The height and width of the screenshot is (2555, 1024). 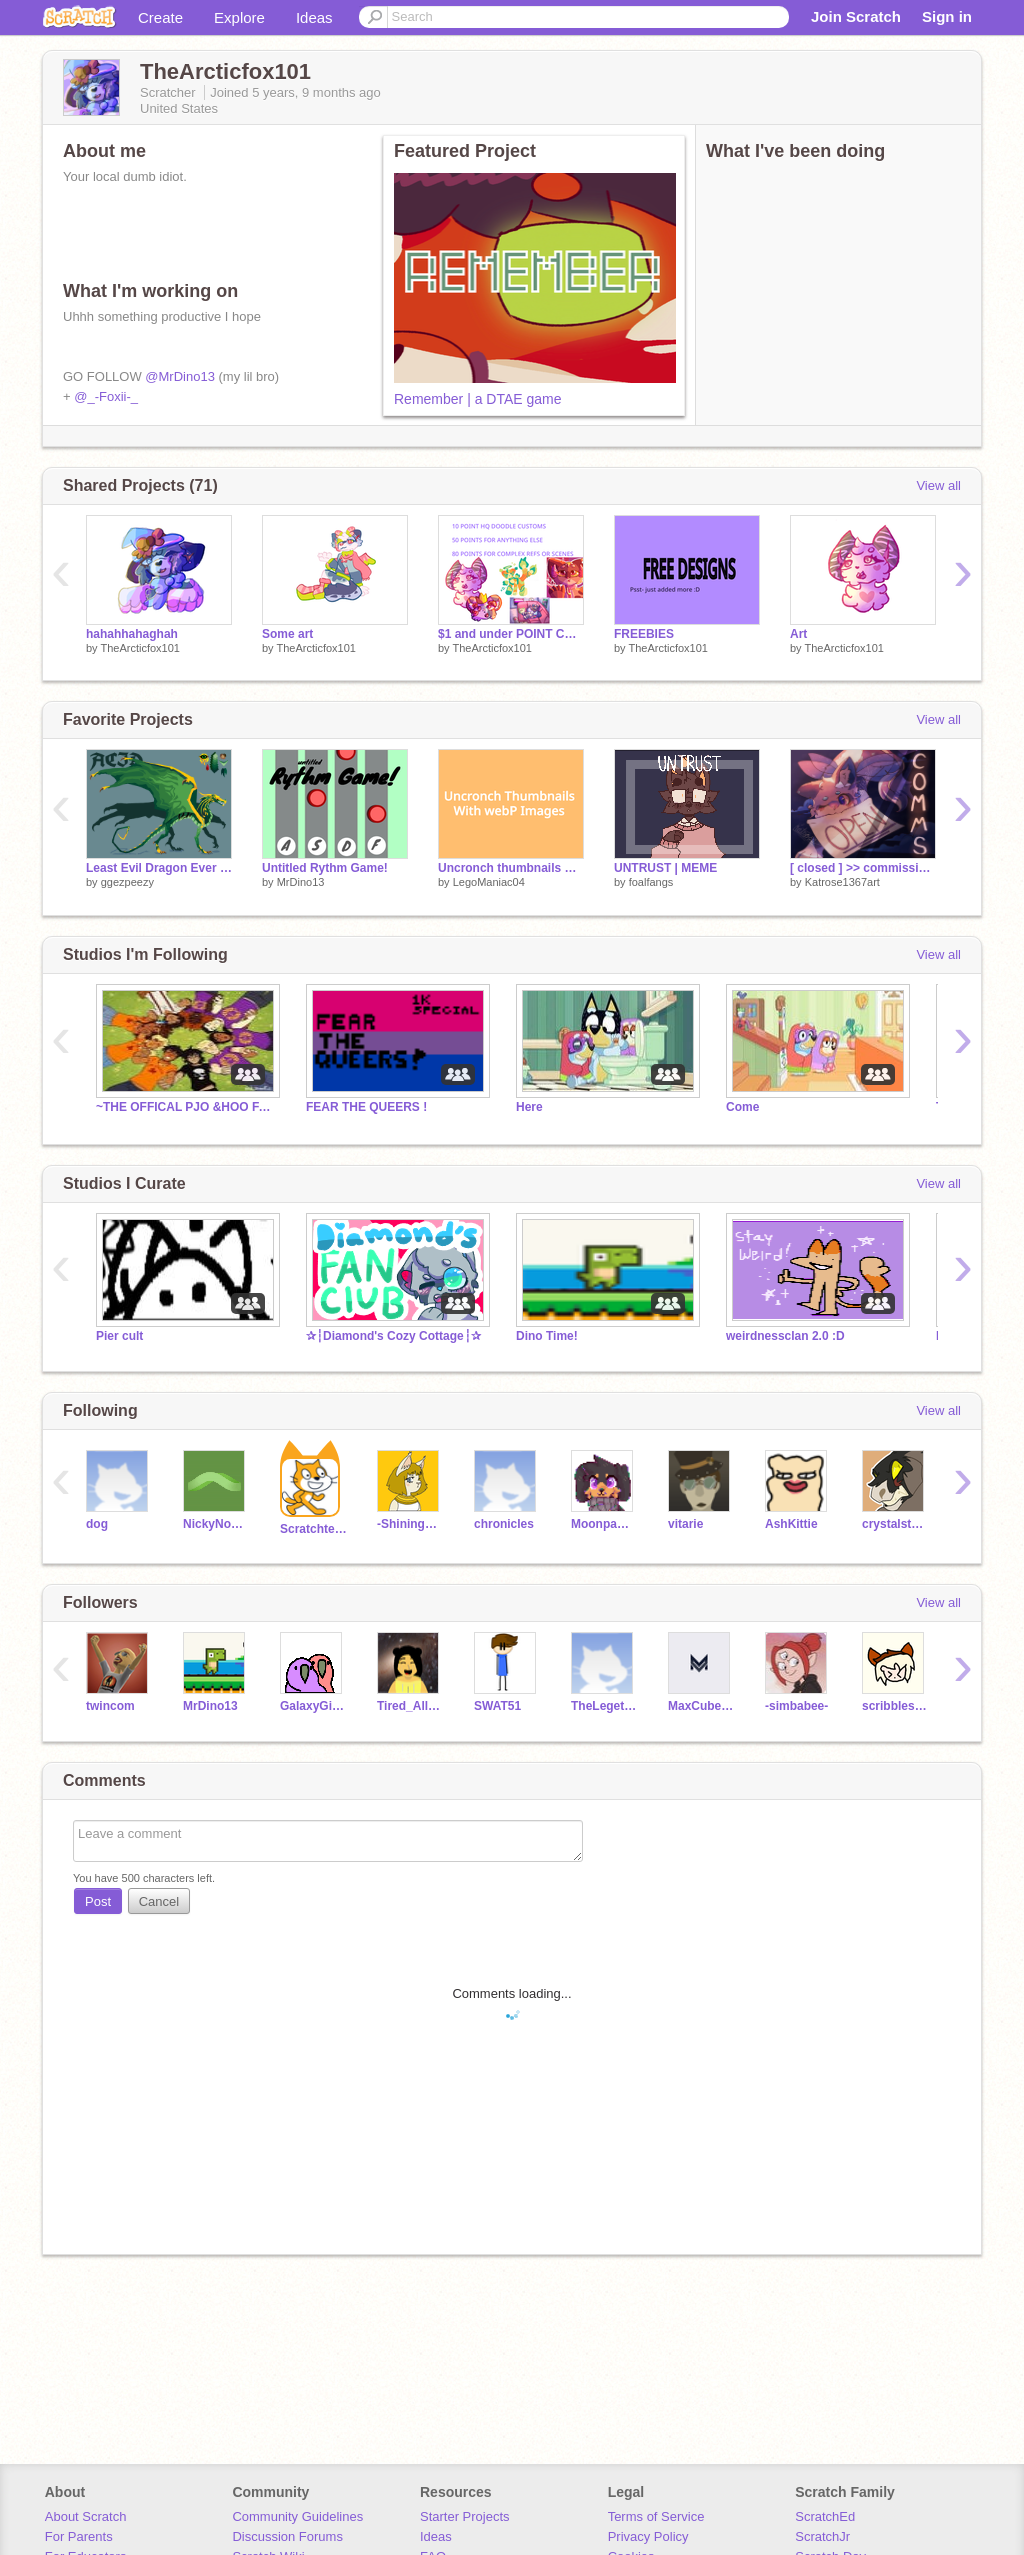 What do you see at coordinates (895, 1524) in the screenshot?
I see `crystalstar10` at bounding box center [895, 1524].